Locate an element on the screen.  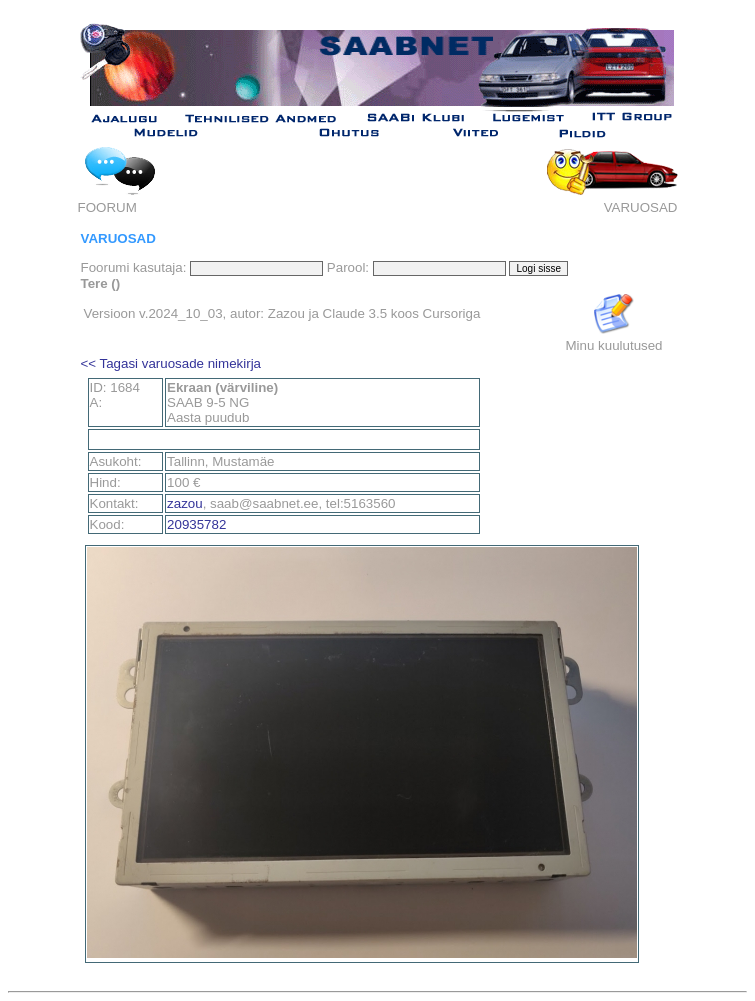
zazou is located at coordinates (185, 503).